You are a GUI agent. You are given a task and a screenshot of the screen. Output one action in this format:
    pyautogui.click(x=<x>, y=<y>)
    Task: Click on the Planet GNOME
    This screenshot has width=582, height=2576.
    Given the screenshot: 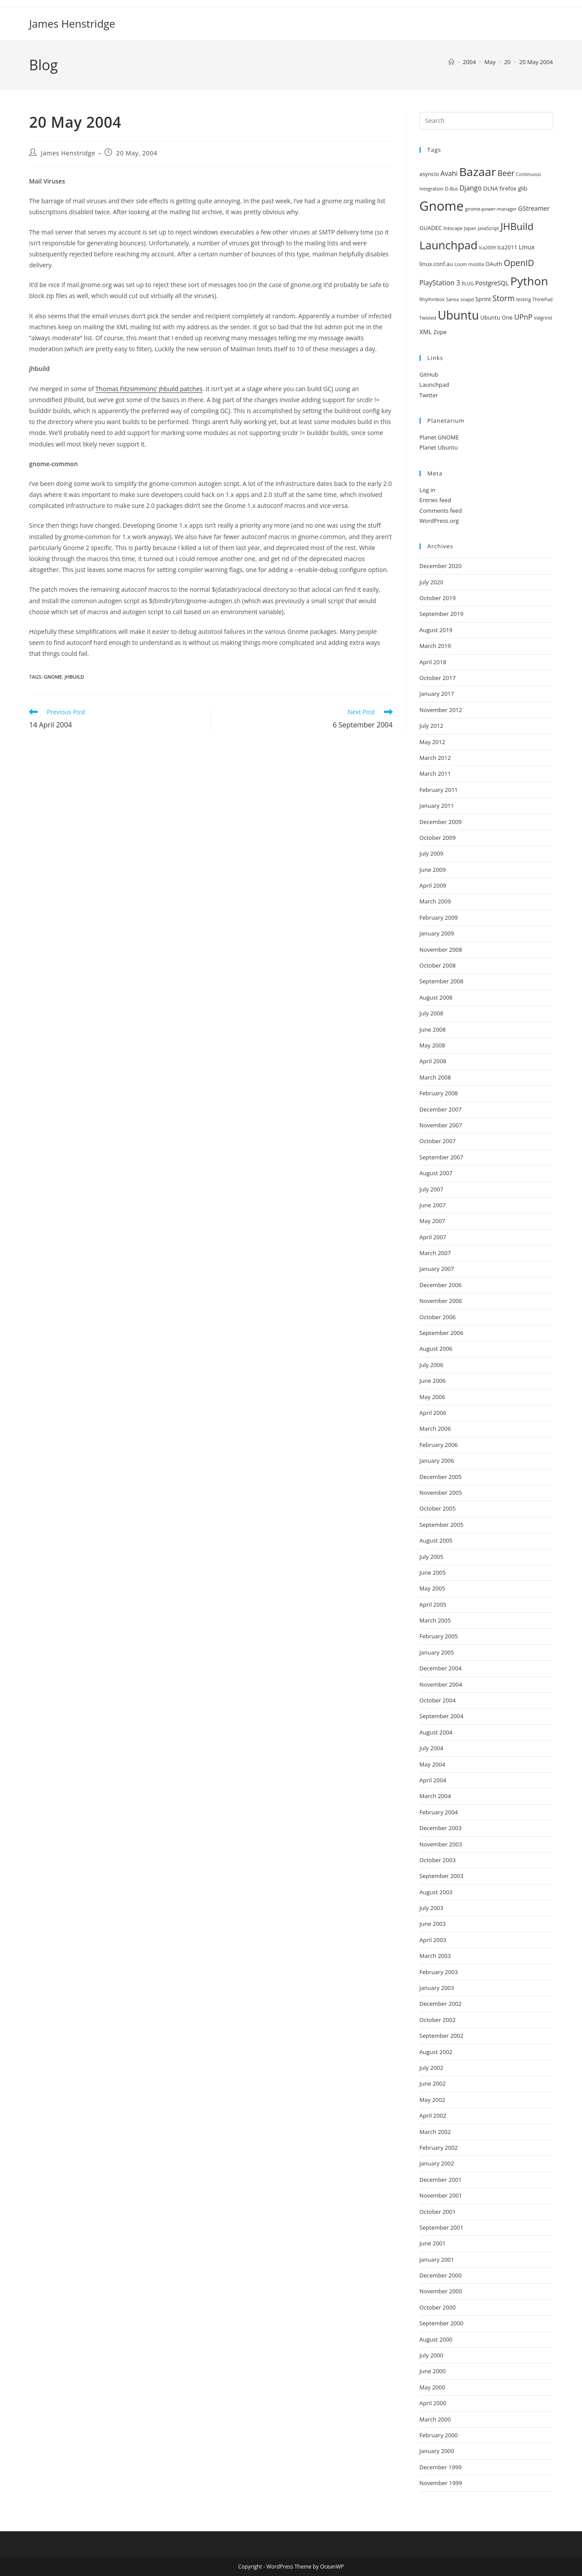 What is the action you would take?
    pyautogui.click(x=439, y=437)
    